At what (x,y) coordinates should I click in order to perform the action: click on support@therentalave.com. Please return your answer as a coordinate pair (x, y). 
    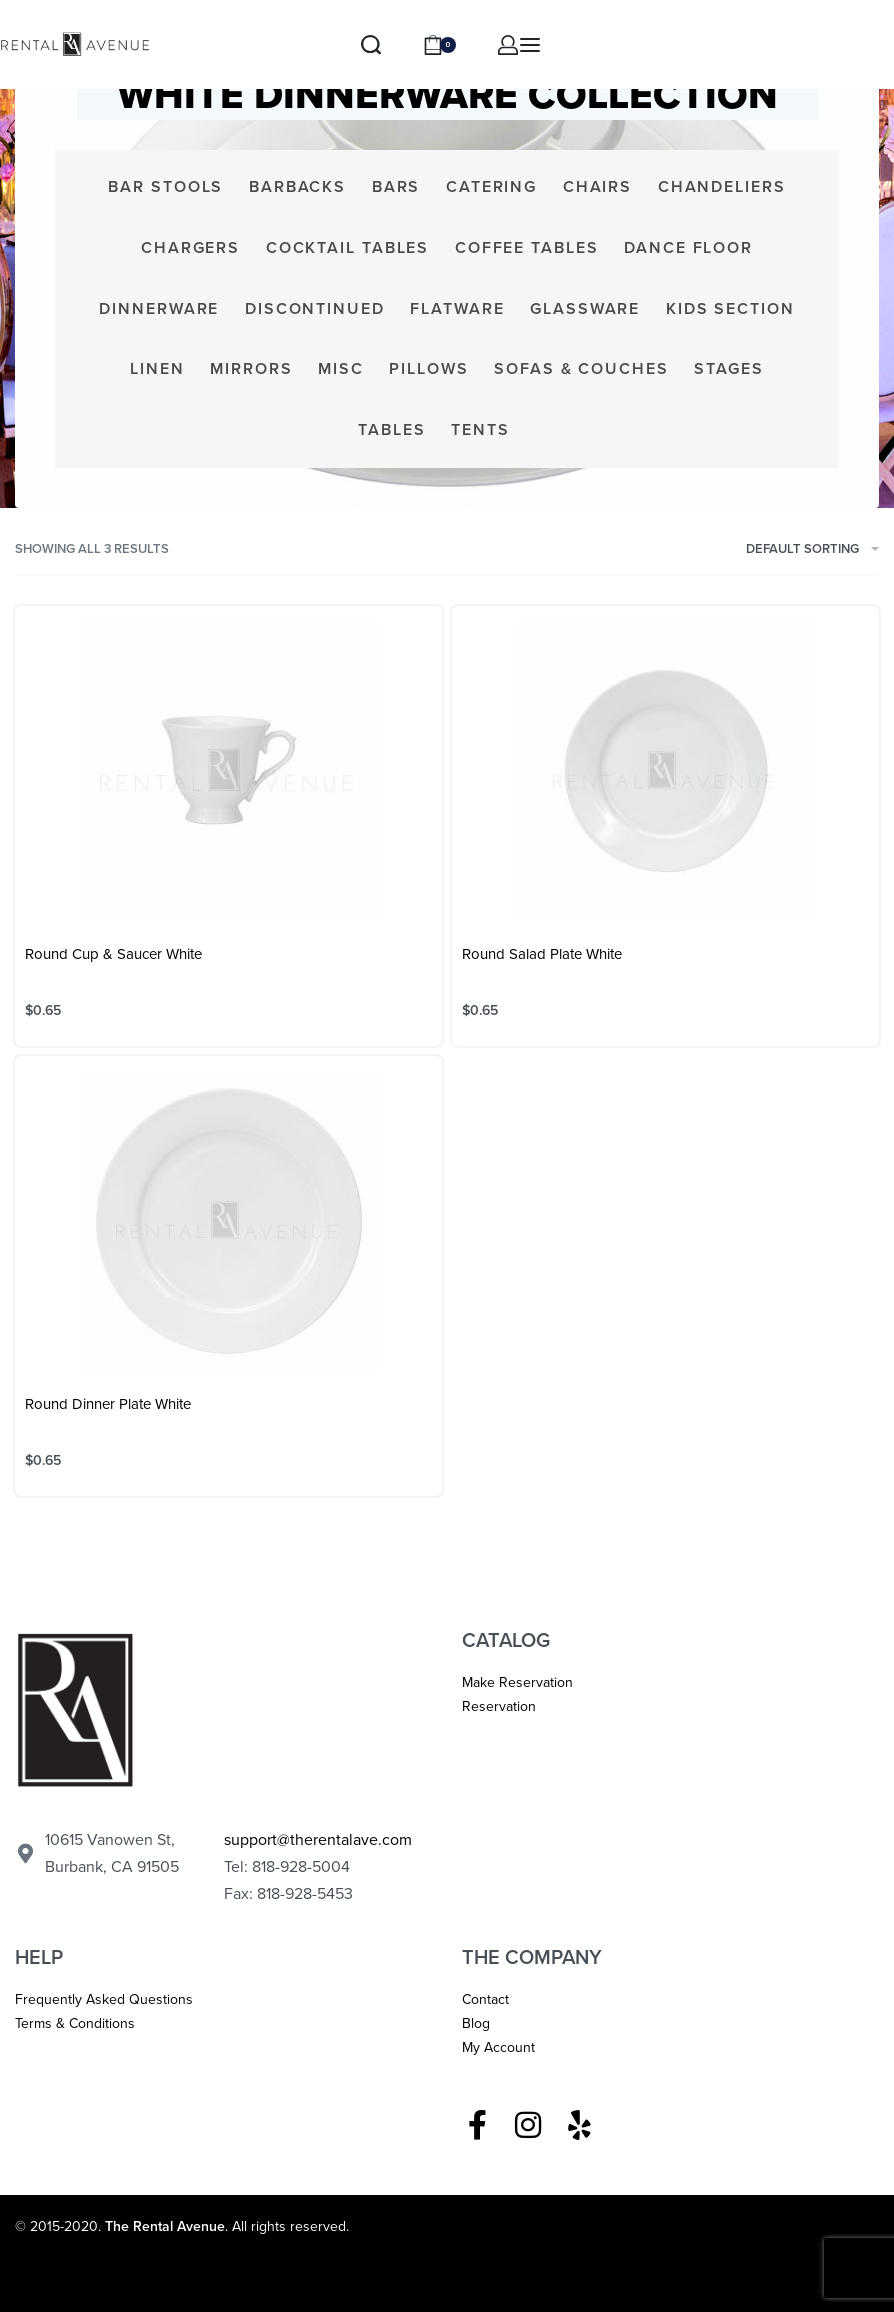
    Looking at the image, I should click on (318, 1840).